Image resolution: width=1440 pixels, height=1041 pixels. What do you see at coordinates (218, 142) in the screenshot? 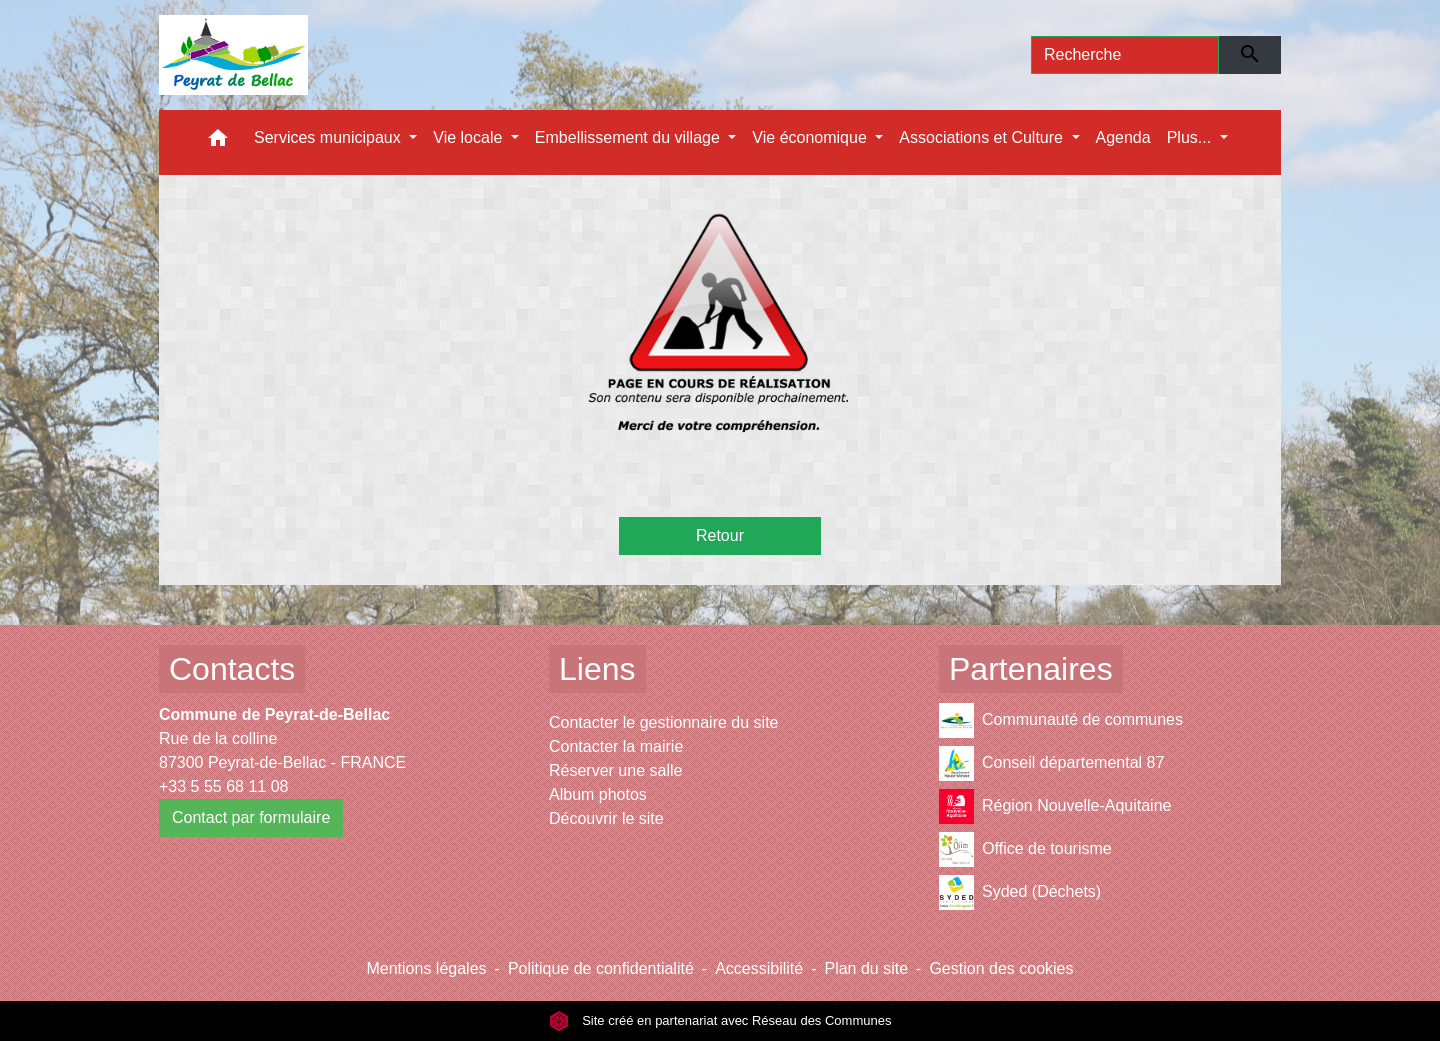
I see `[button]` at bounding box center [218, 142].